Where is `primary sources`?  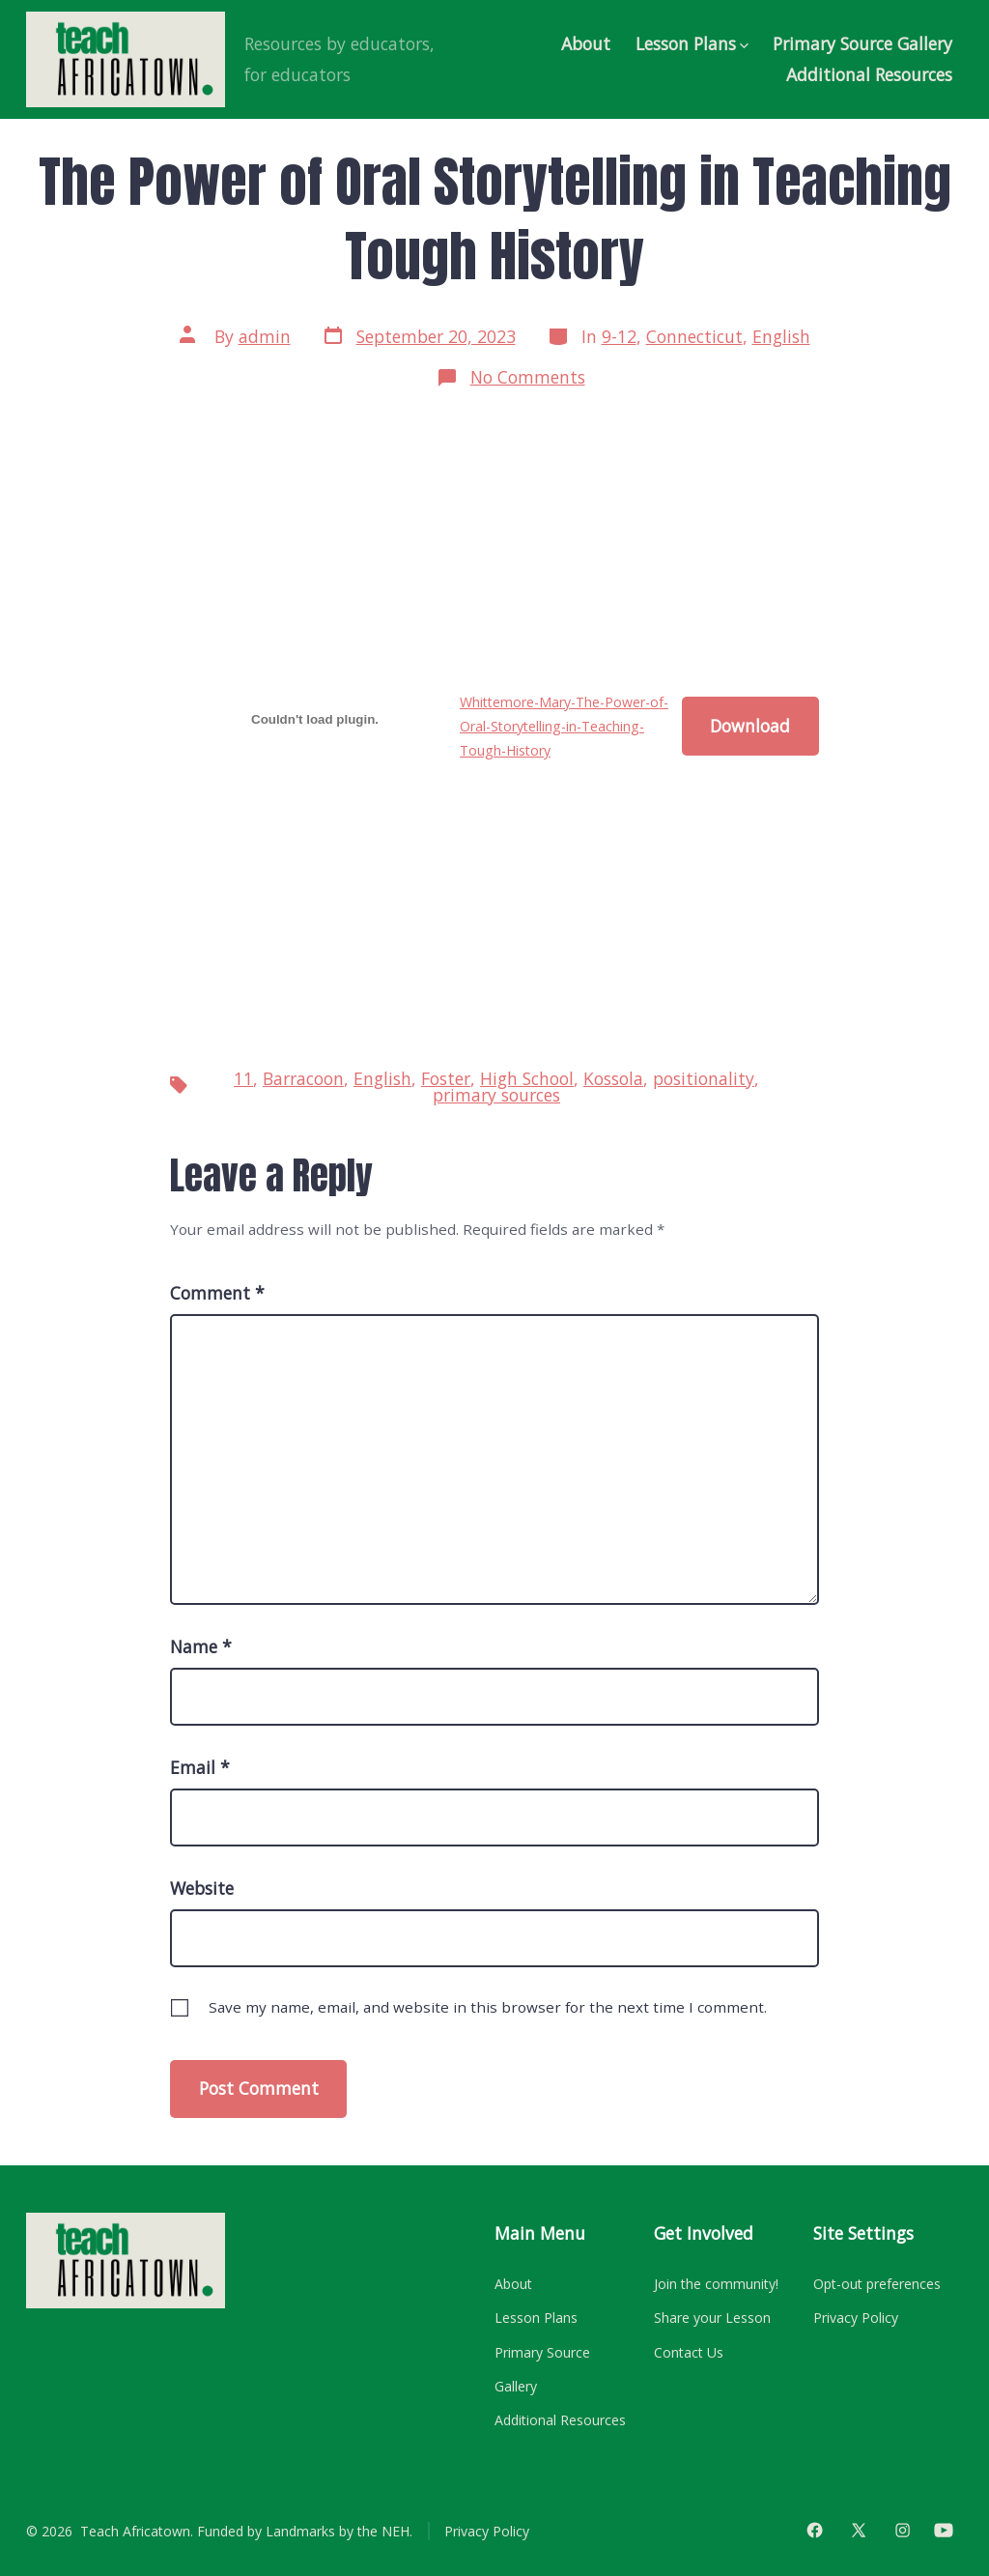 primary sources is located at coordinates (496, 1094).